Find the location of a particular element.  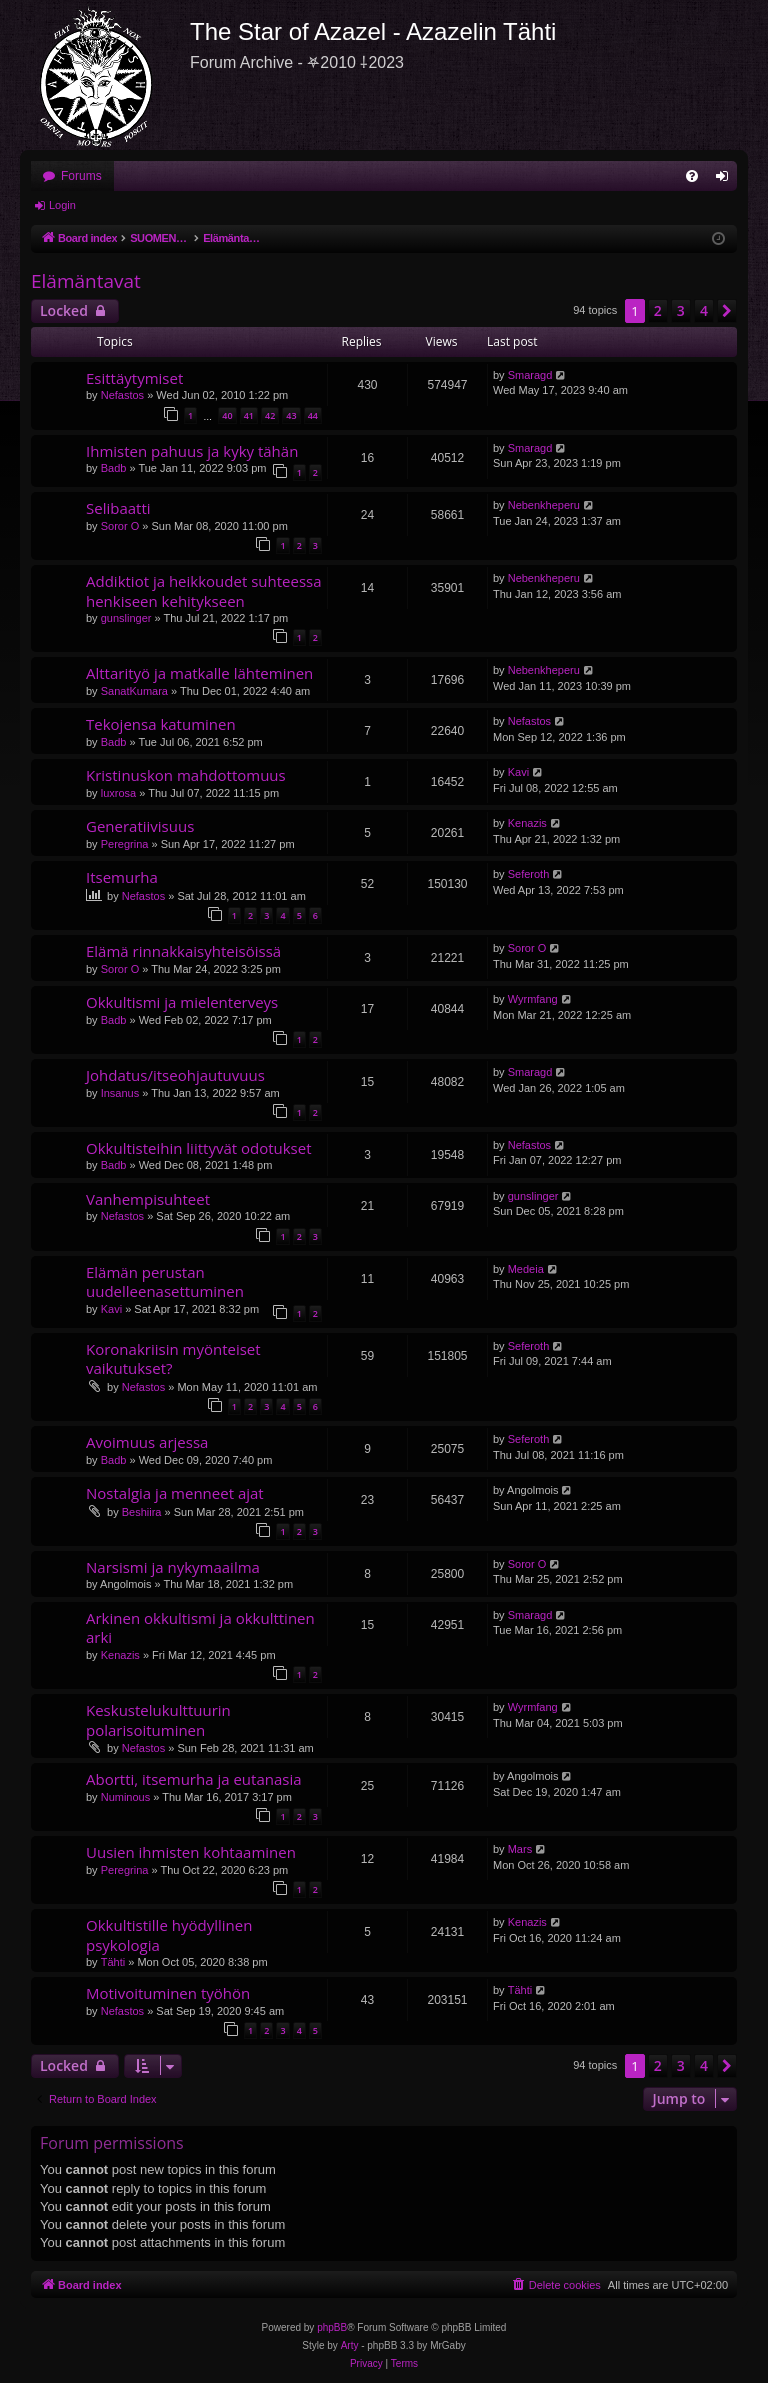

Generatiivisuus is located at coordinates (140, 826).